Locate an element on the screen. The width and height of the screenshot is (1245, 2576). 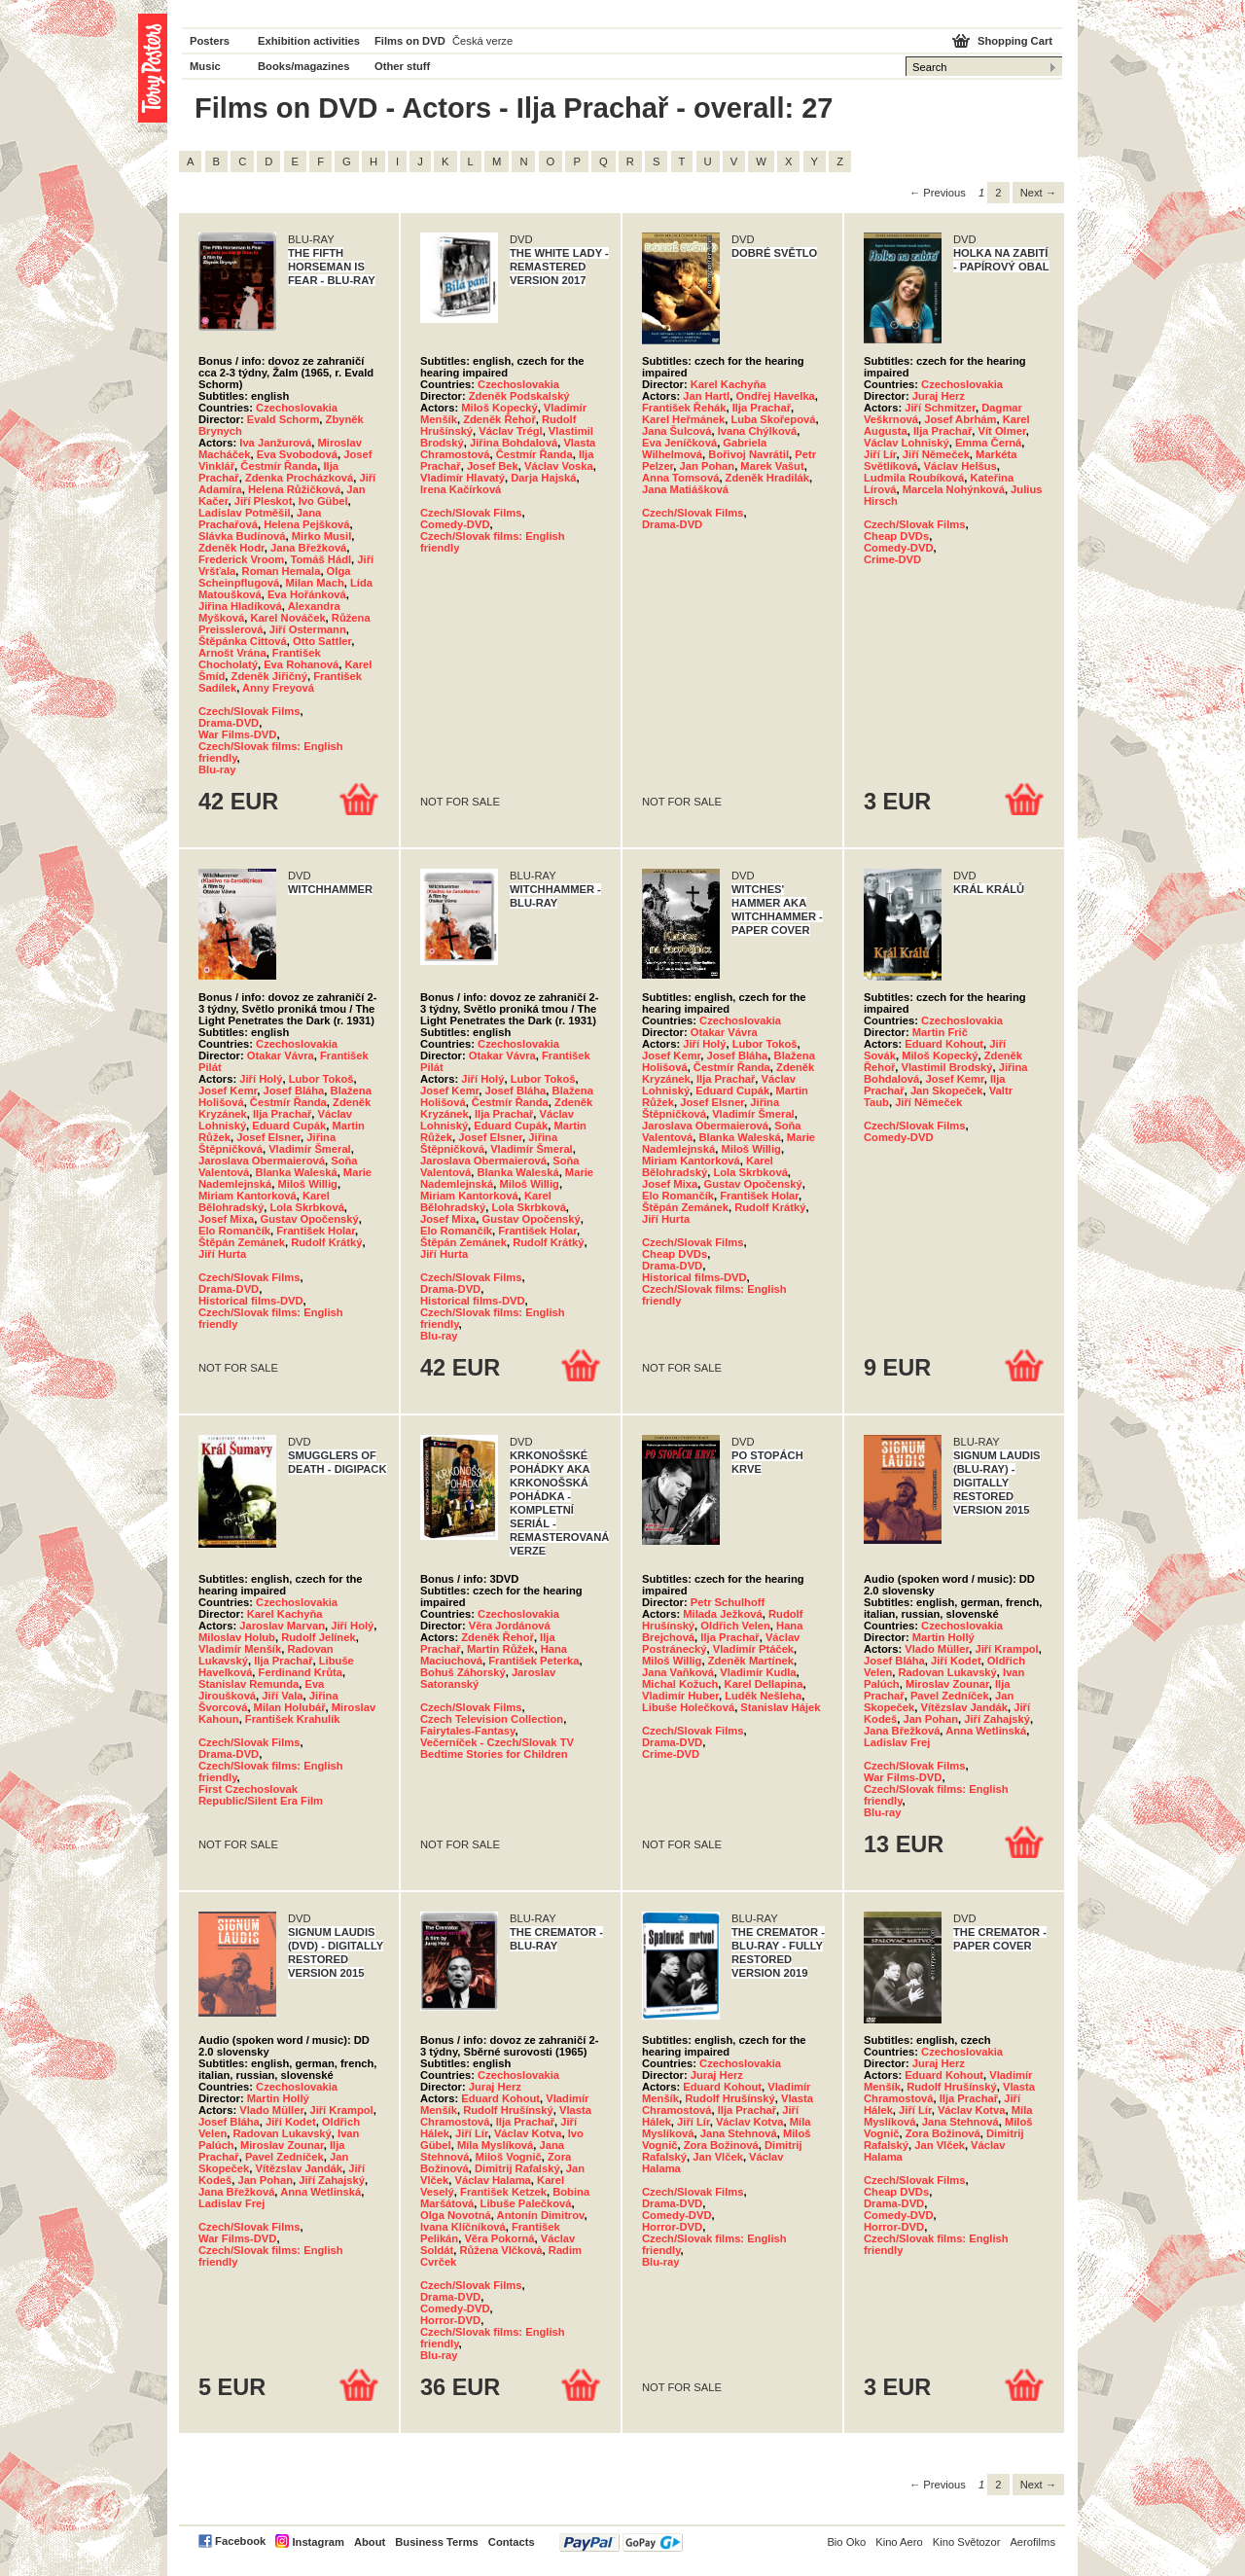
Kino Světozor is located at coordinates (967, 2542).